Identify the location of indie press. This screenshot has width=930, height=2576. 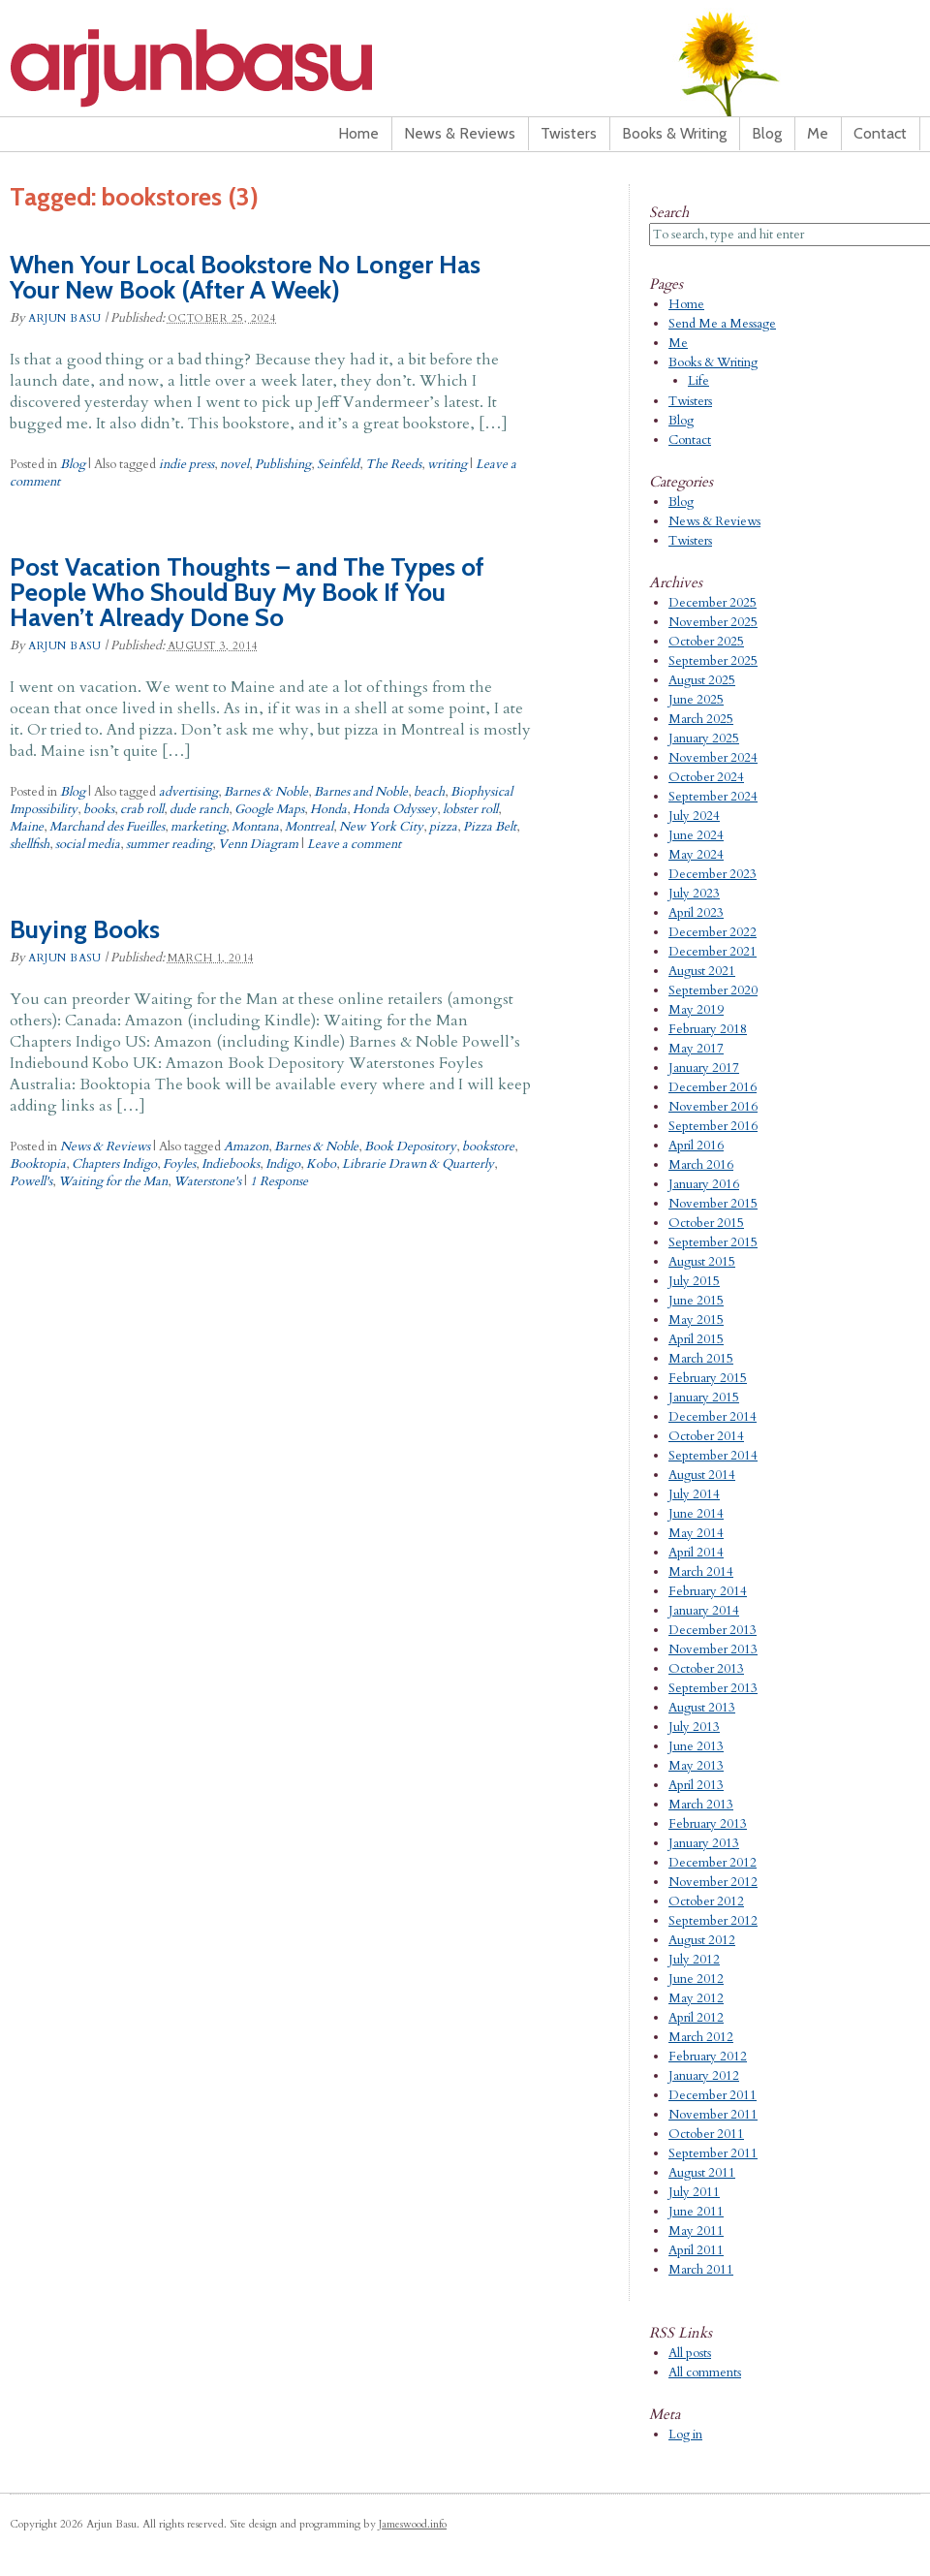
(186, 464).